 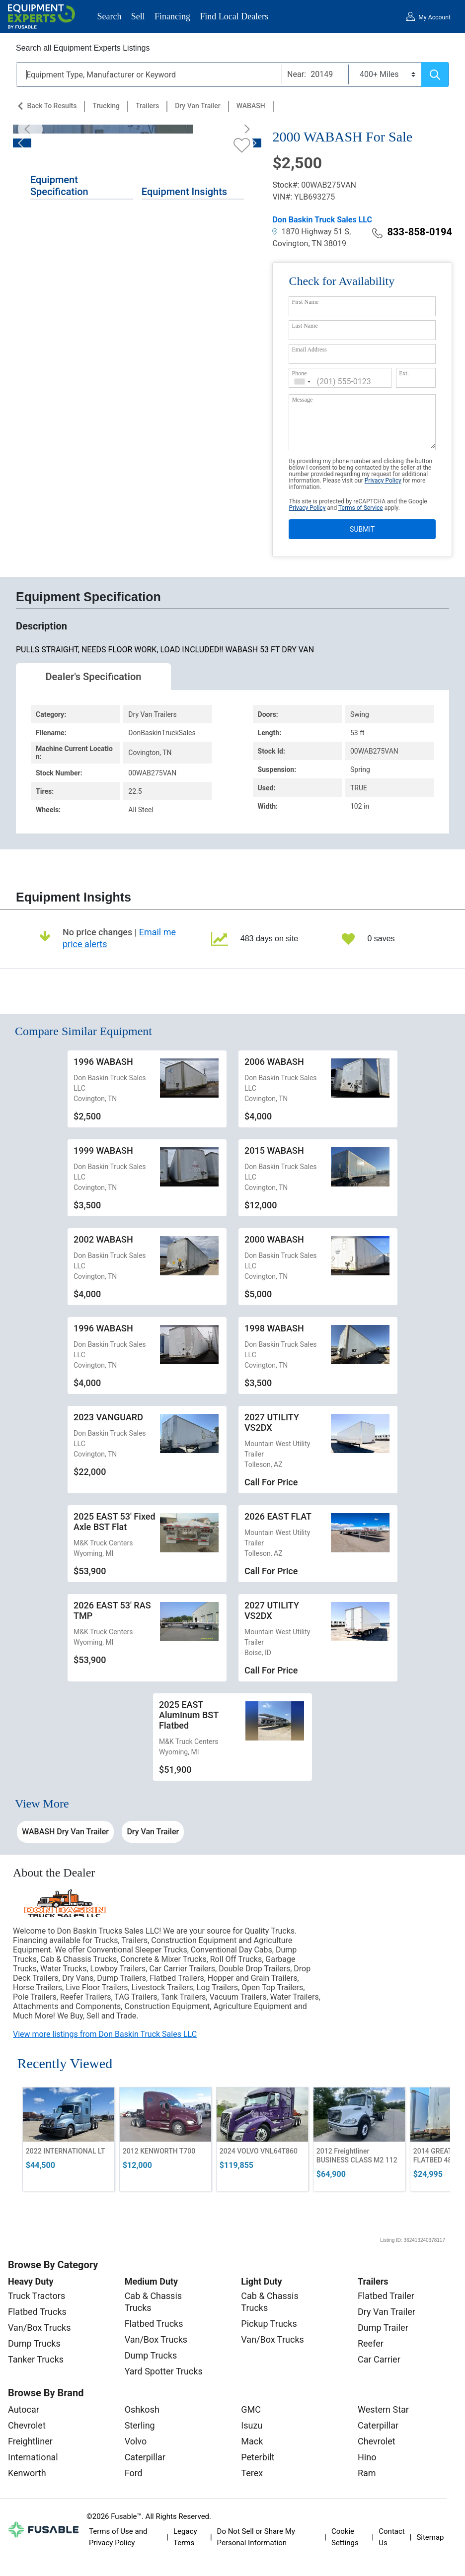 What do you see at coordinates (145, 2457) in the screenshot?
I see `Caterpillar` at bounding box center [145, 2457].